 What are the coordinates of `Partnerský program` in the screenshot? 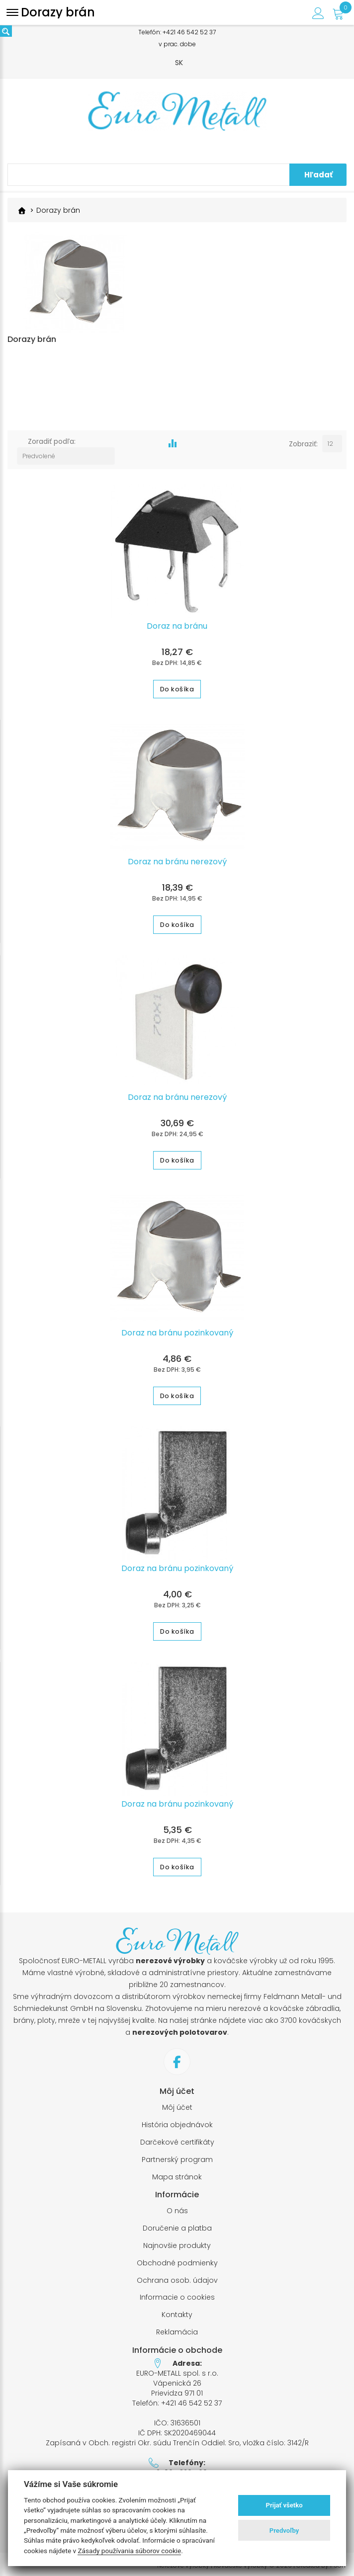 It's located at (177, 2156).